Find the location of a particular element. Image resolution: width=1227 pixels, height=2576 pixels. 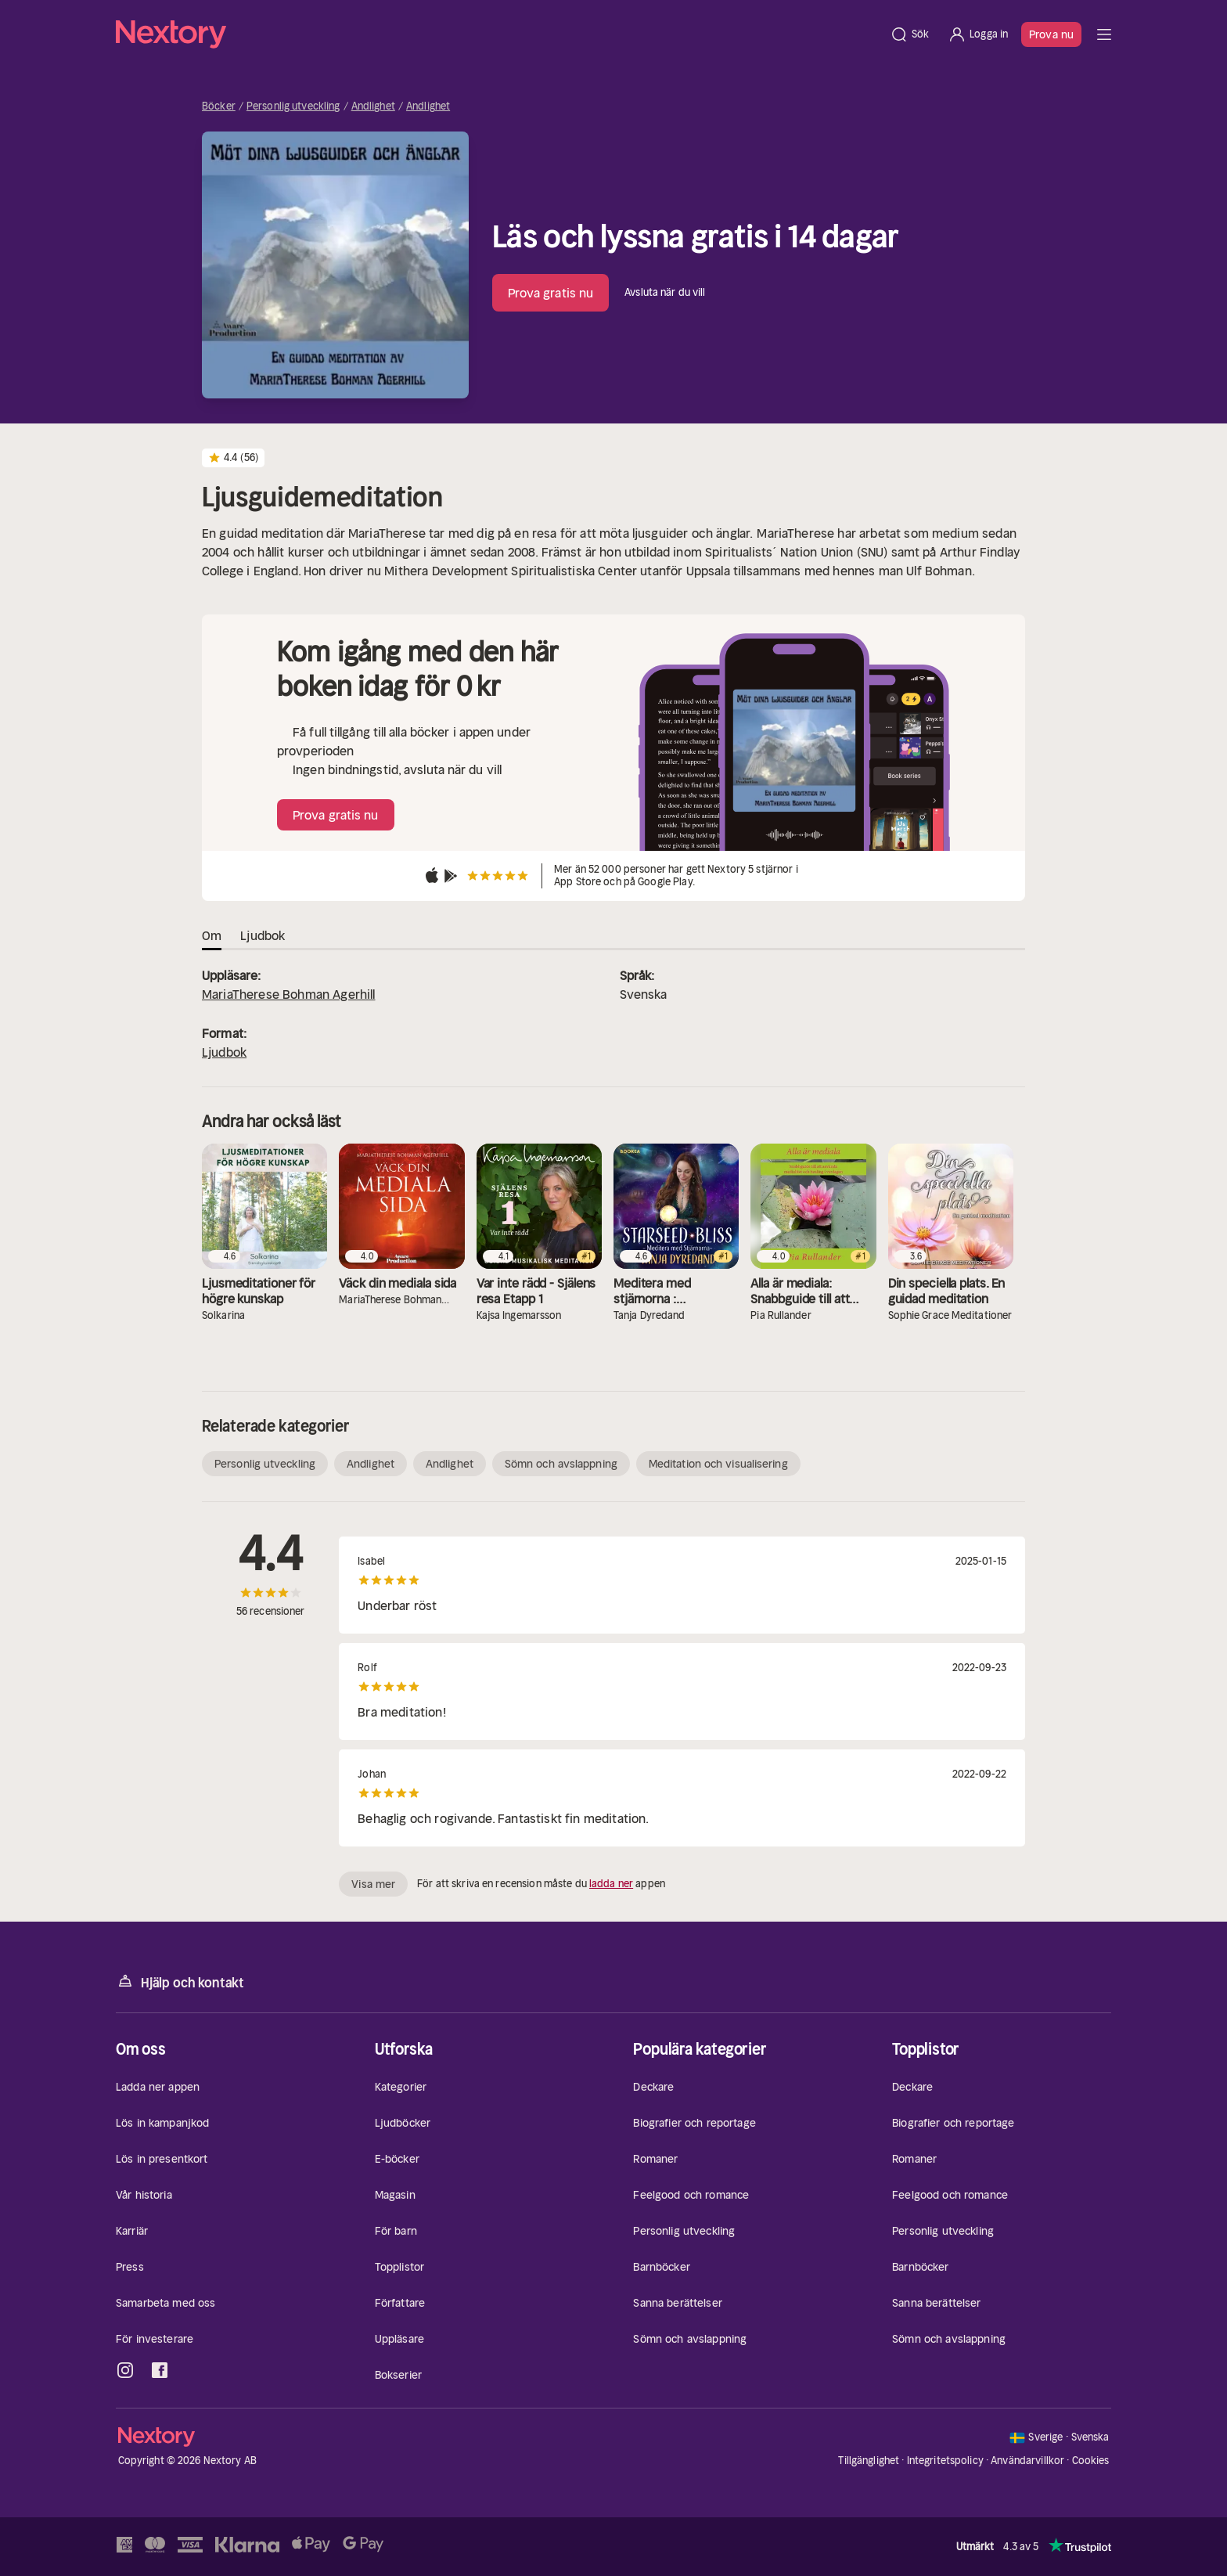

Ljudbok [tab] is located at coordinates (262, 935).